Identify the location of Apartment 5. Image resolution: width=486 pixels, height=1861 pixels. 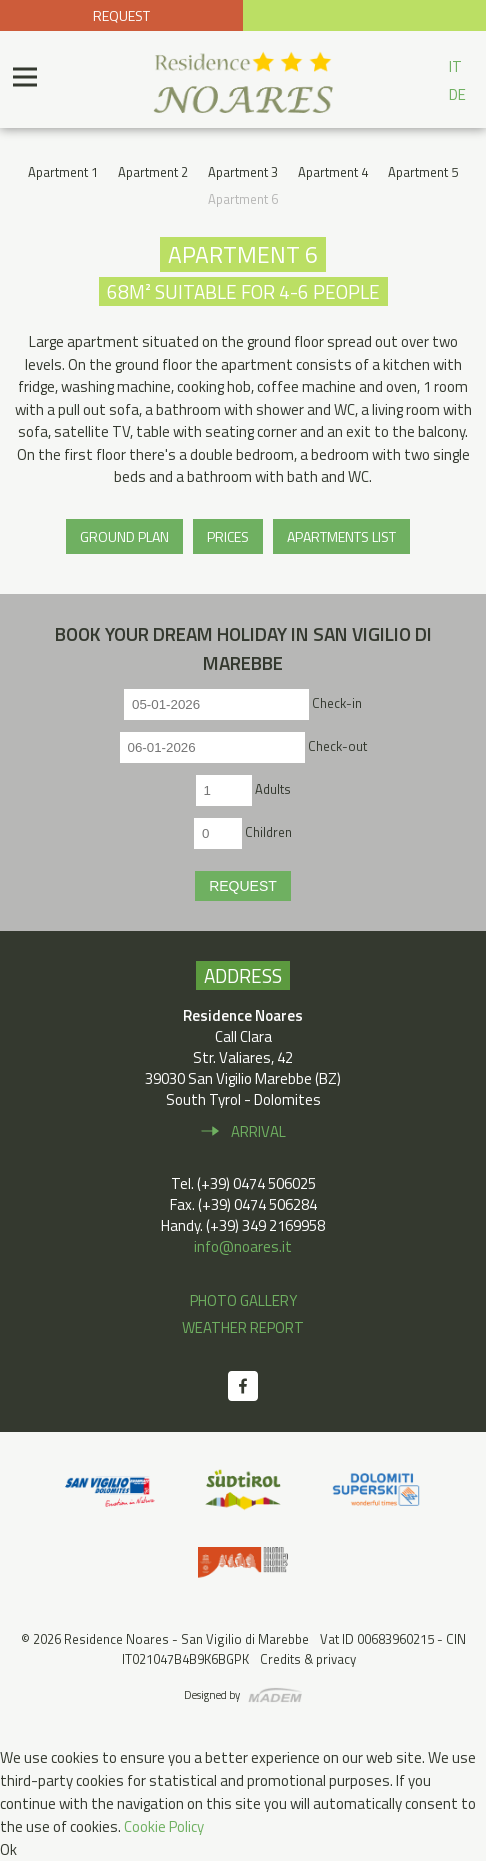
(423, 172).